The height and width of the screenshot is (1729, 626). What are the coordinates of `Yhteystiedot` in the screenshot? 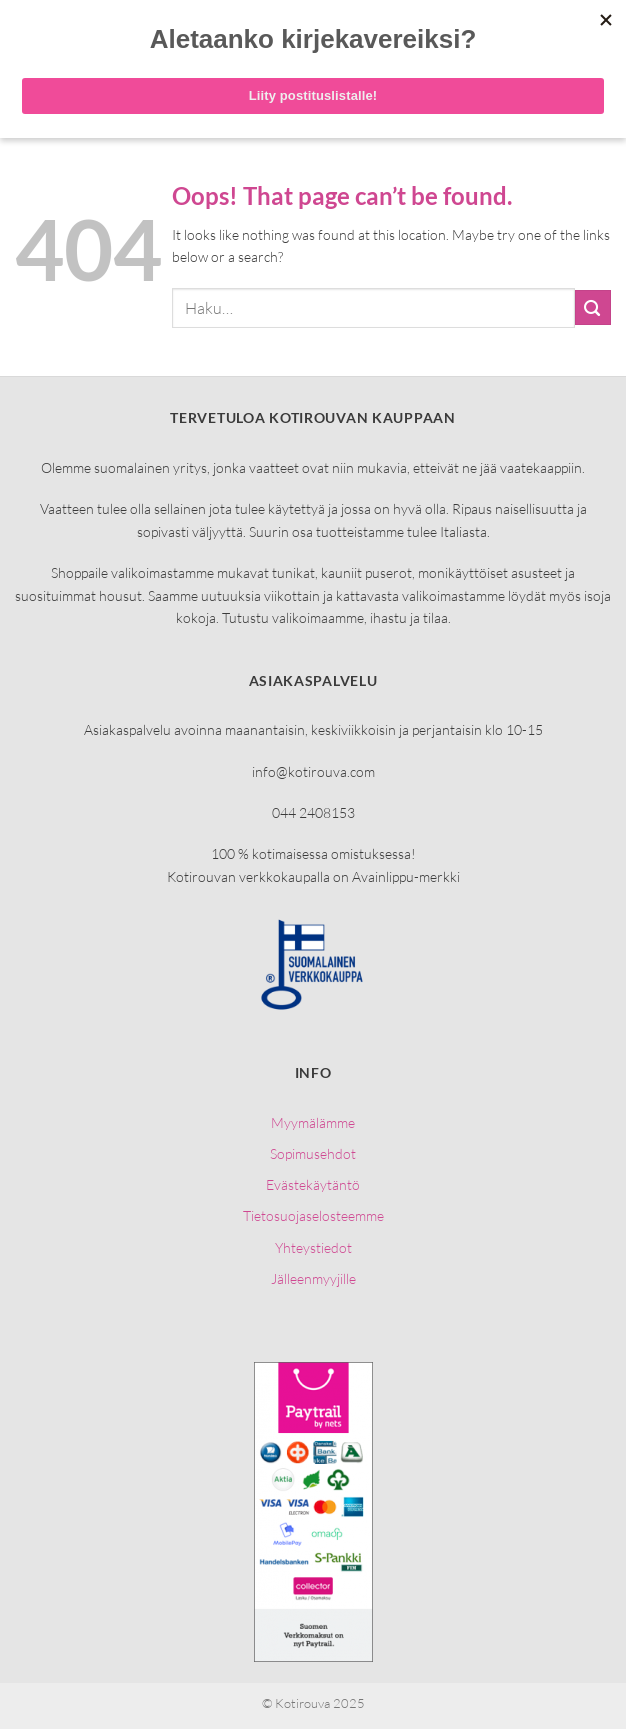 It's located at (313, 1247).